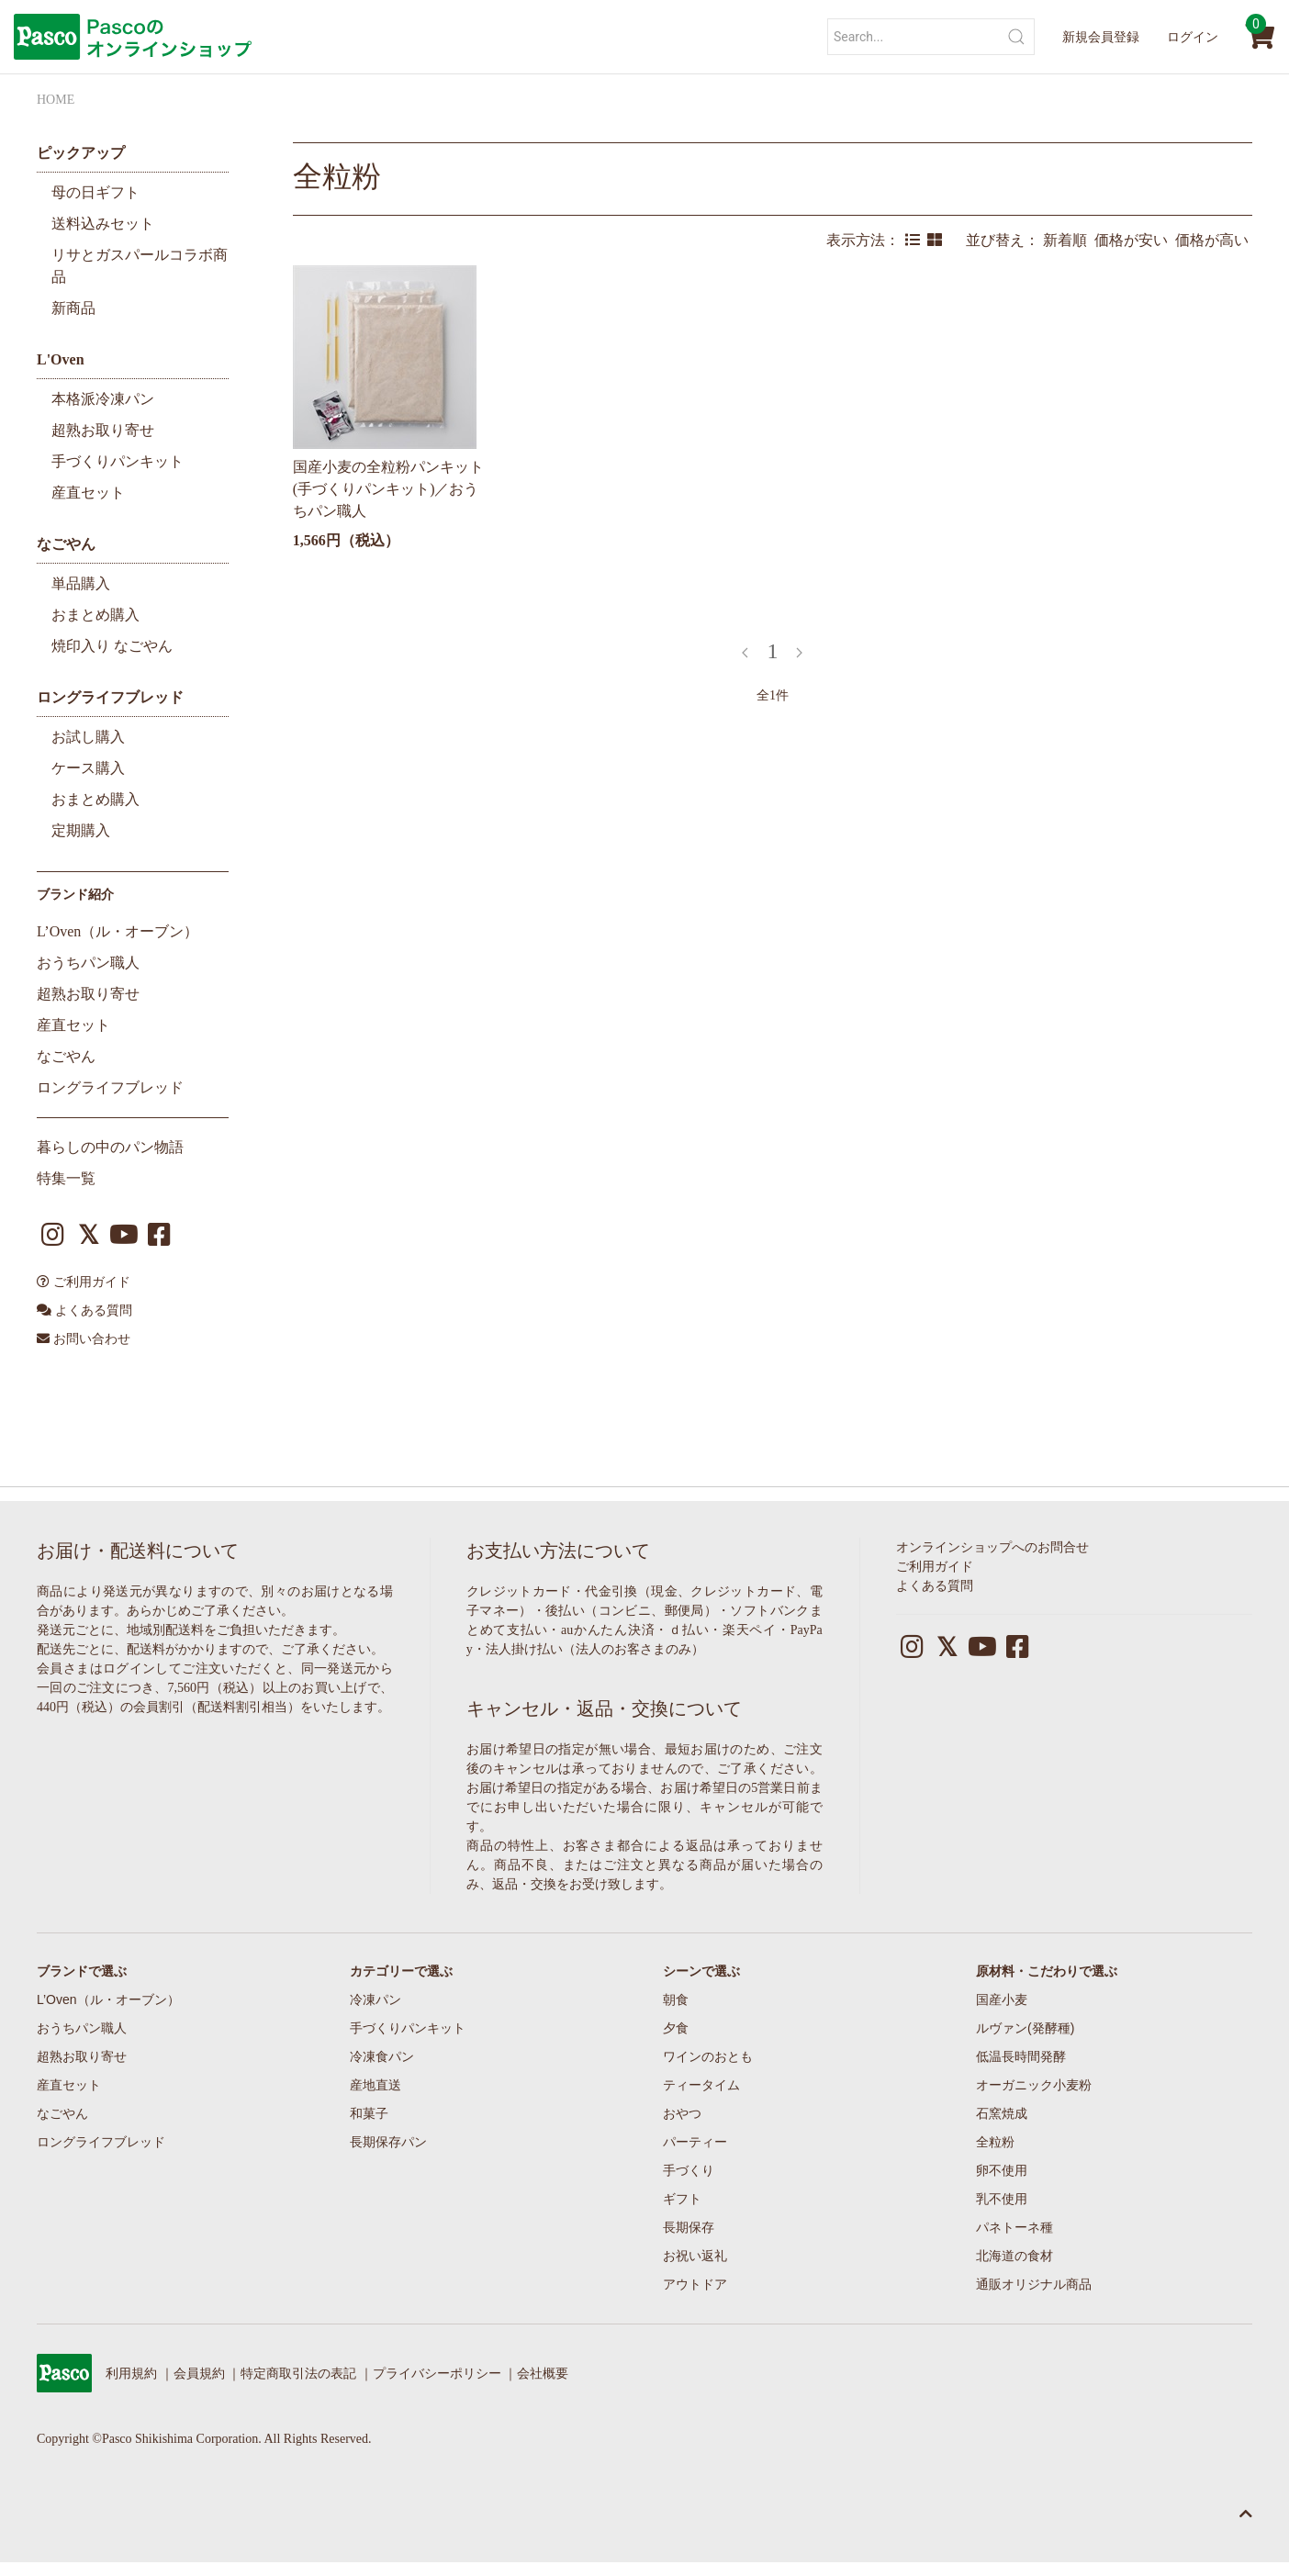 The image size is (1289, 2576). What do you see at coordinates (682, 2198) in the screenshot?
I see `ギフト` at bounding box center [682, 2198].